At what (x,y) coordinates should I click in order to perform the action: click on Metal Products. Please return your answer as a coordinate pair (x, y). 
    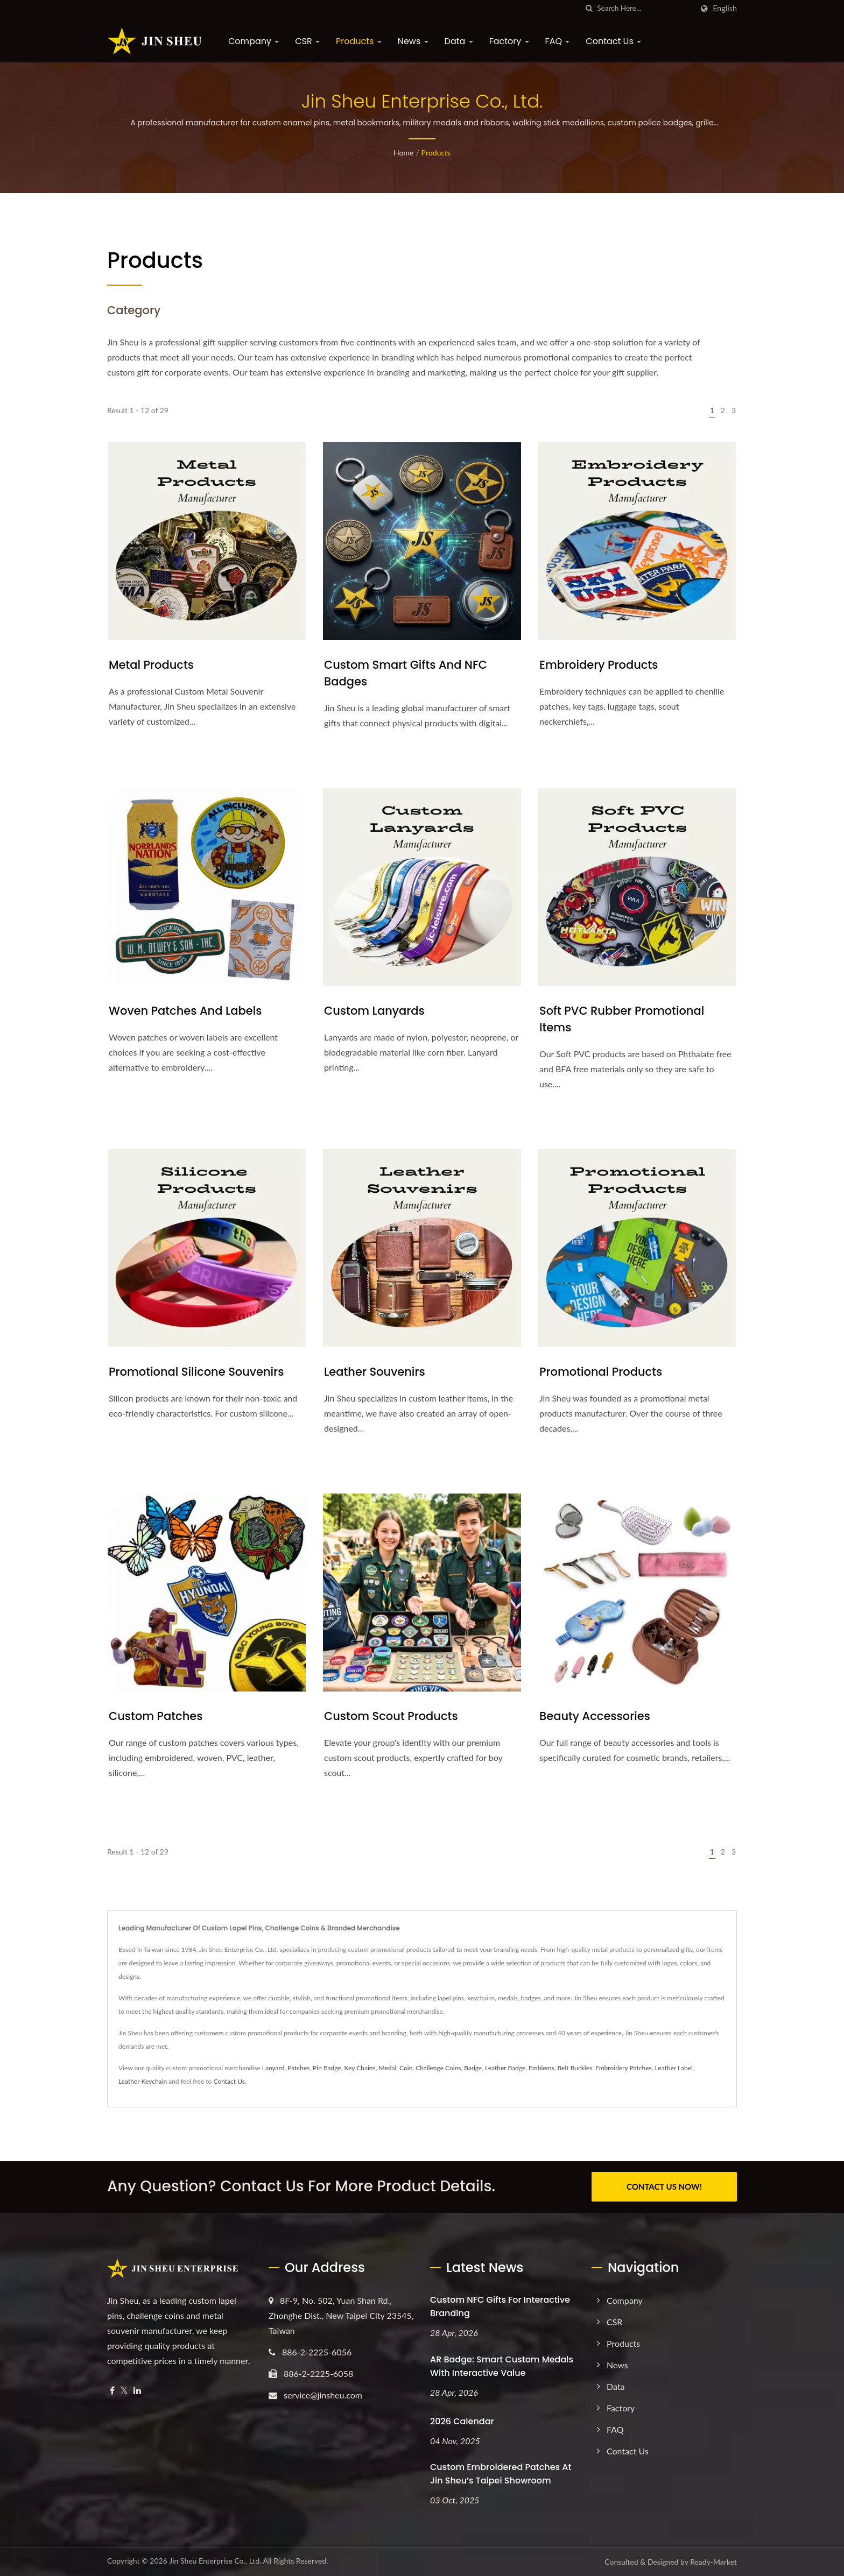
    Looking at the image, I should click on (151, 665).